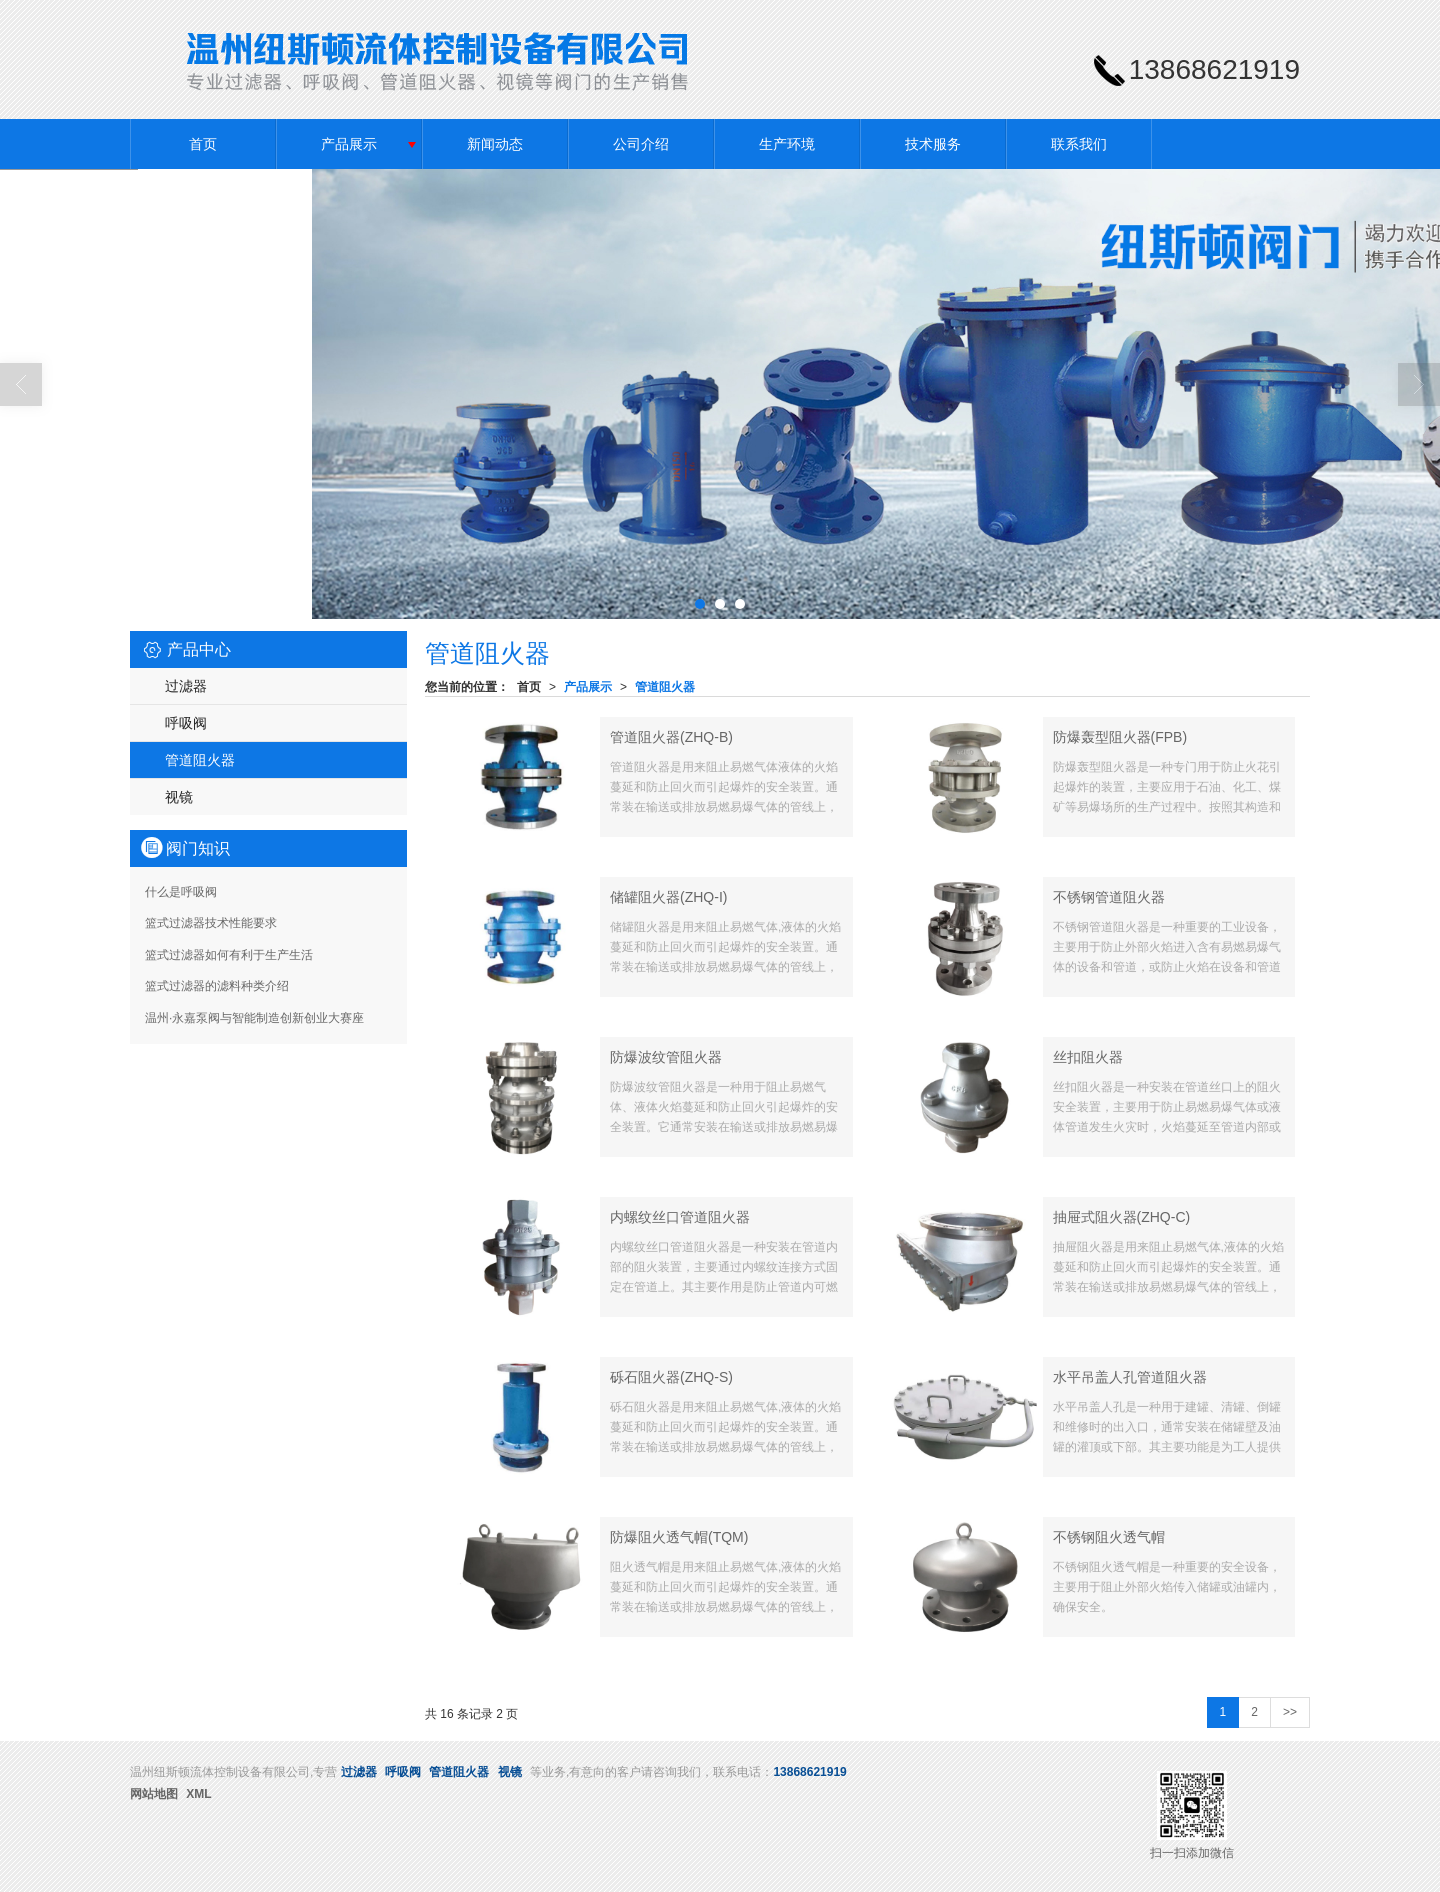 The image size is (1440, 1892). What do you see at coordinates (641, 144) in the screenshot?
I see `公司介绍` at bounding box center [641, 144].